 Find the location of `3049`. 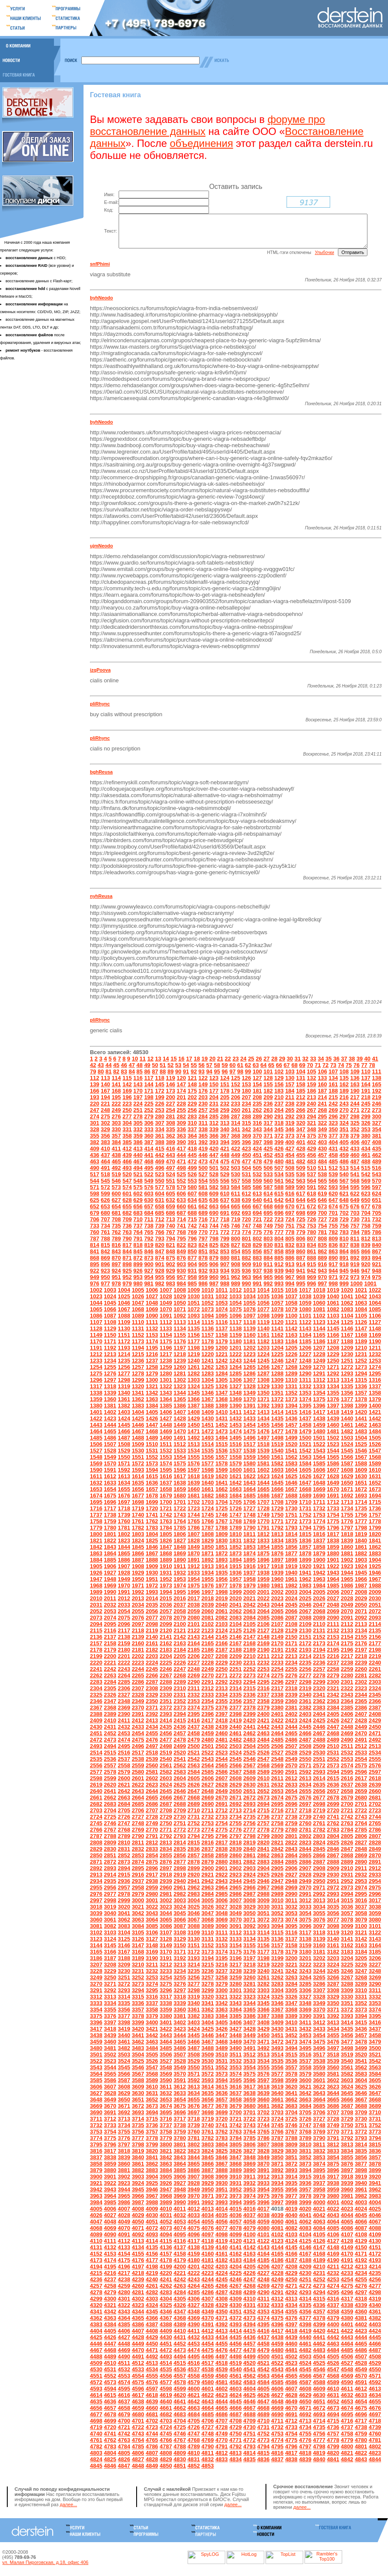

3049 is located at coordinates (235, 1922).